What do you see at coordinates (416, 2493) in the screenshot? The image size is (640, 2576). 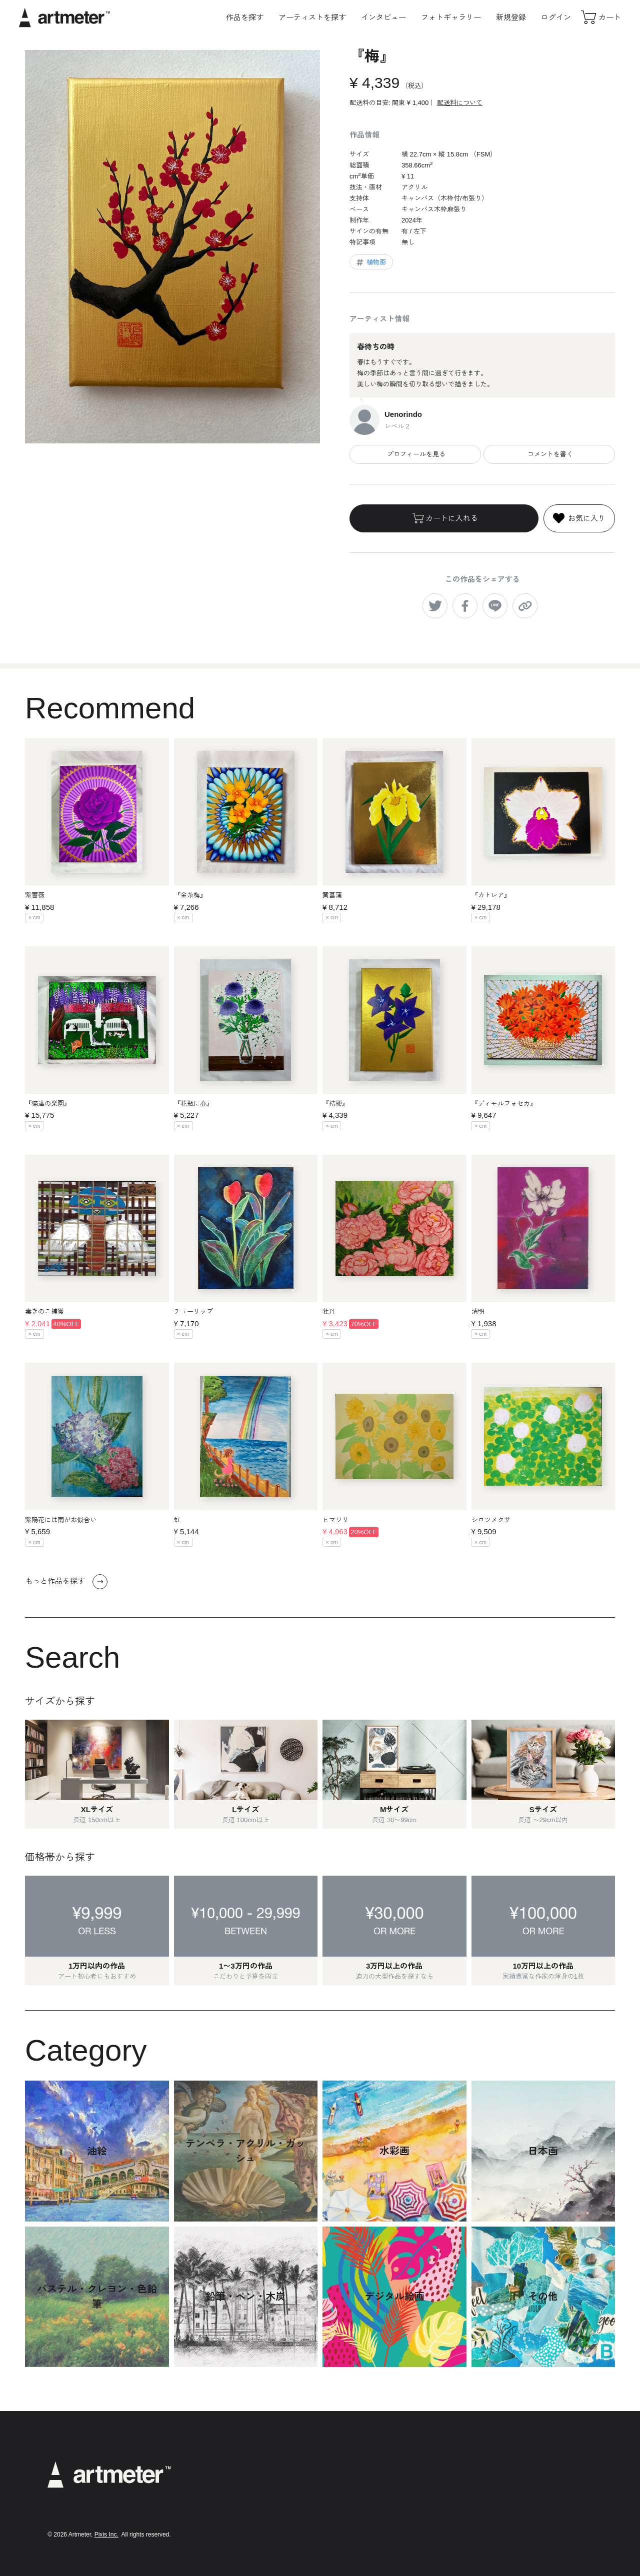 I see `特定商取引法に基づく表示` at bounding box center [416, 2493].